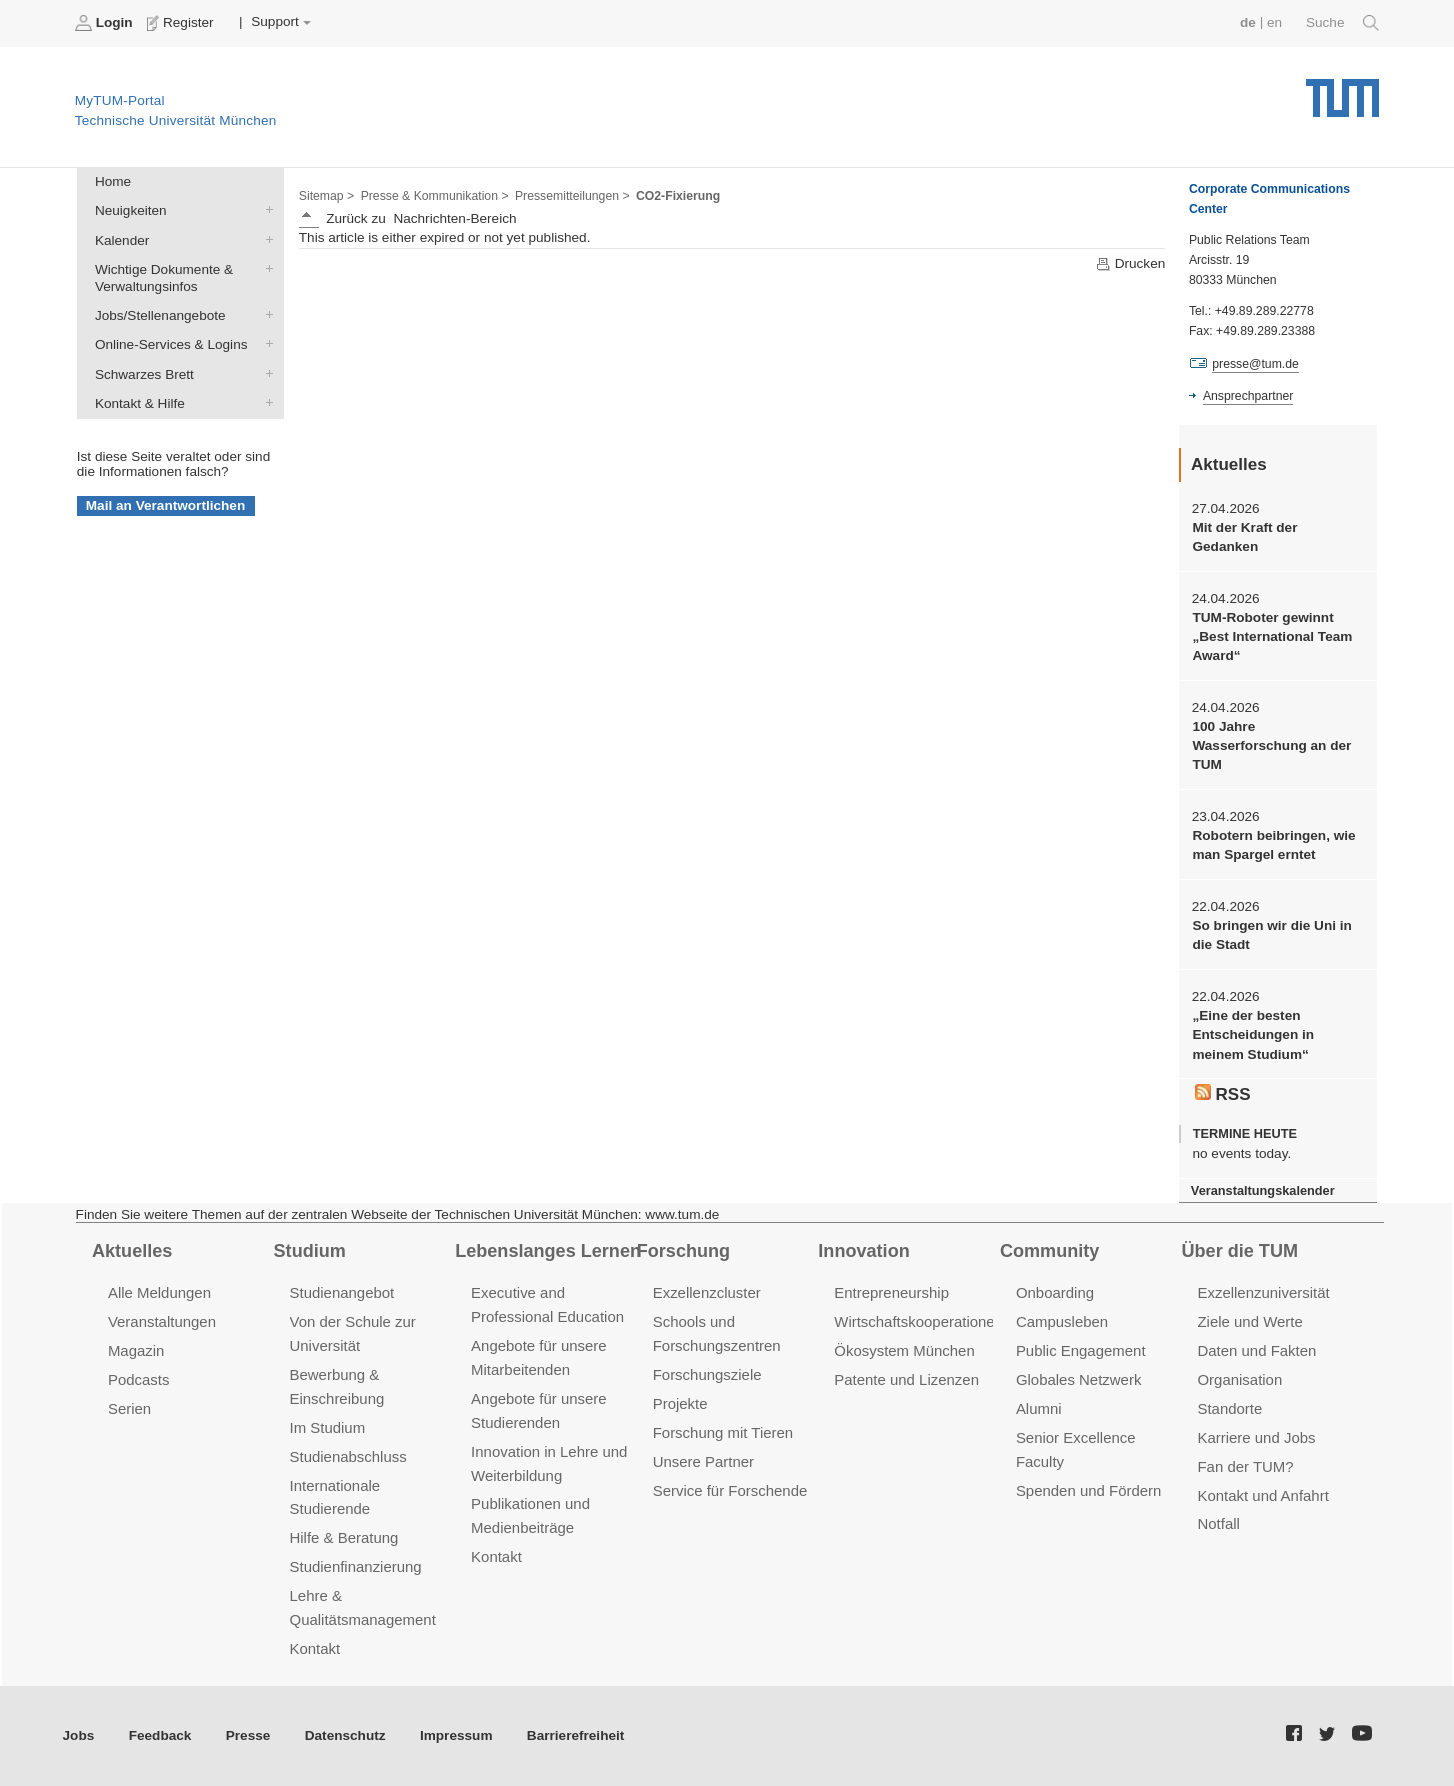 The height and width of the screenshot is (1786, 1454). I want to click on Podcasts, so click(139, 1379).